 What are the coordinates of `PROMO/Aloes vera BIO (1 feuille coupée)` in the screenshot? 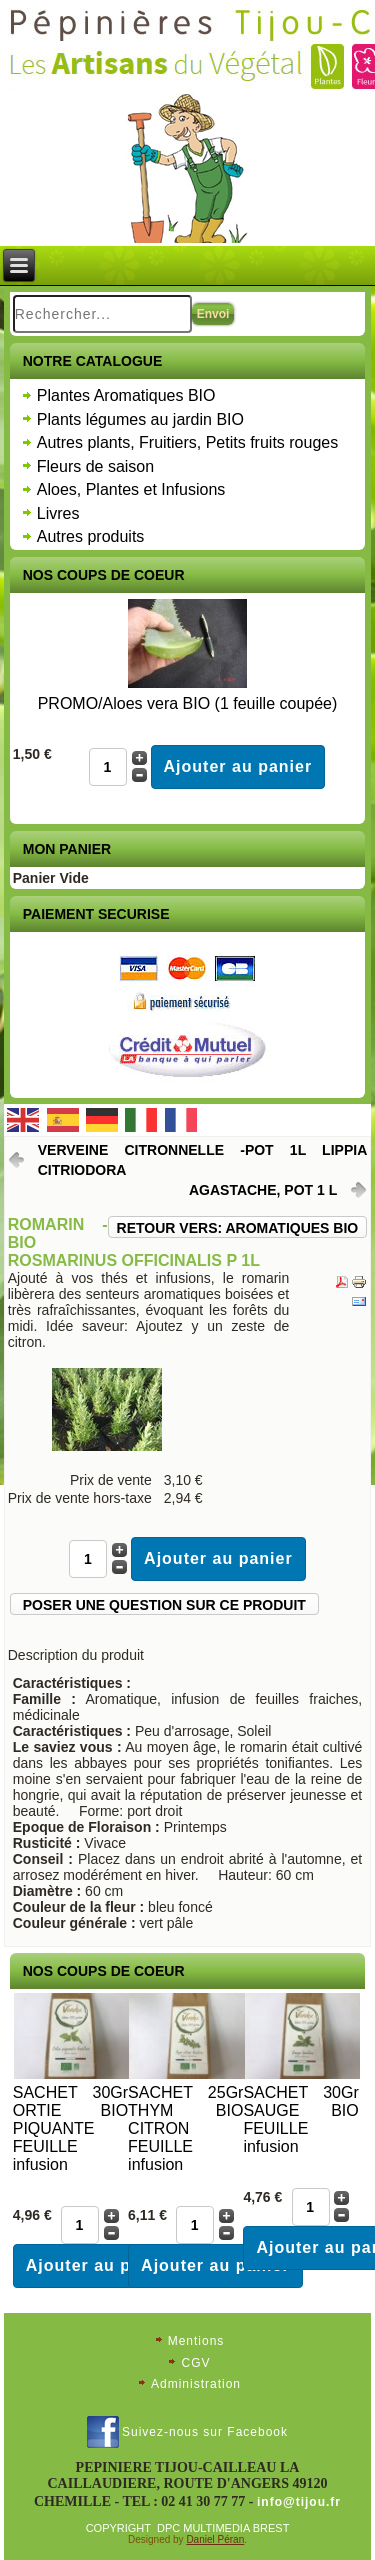 It's located at (188, 703).